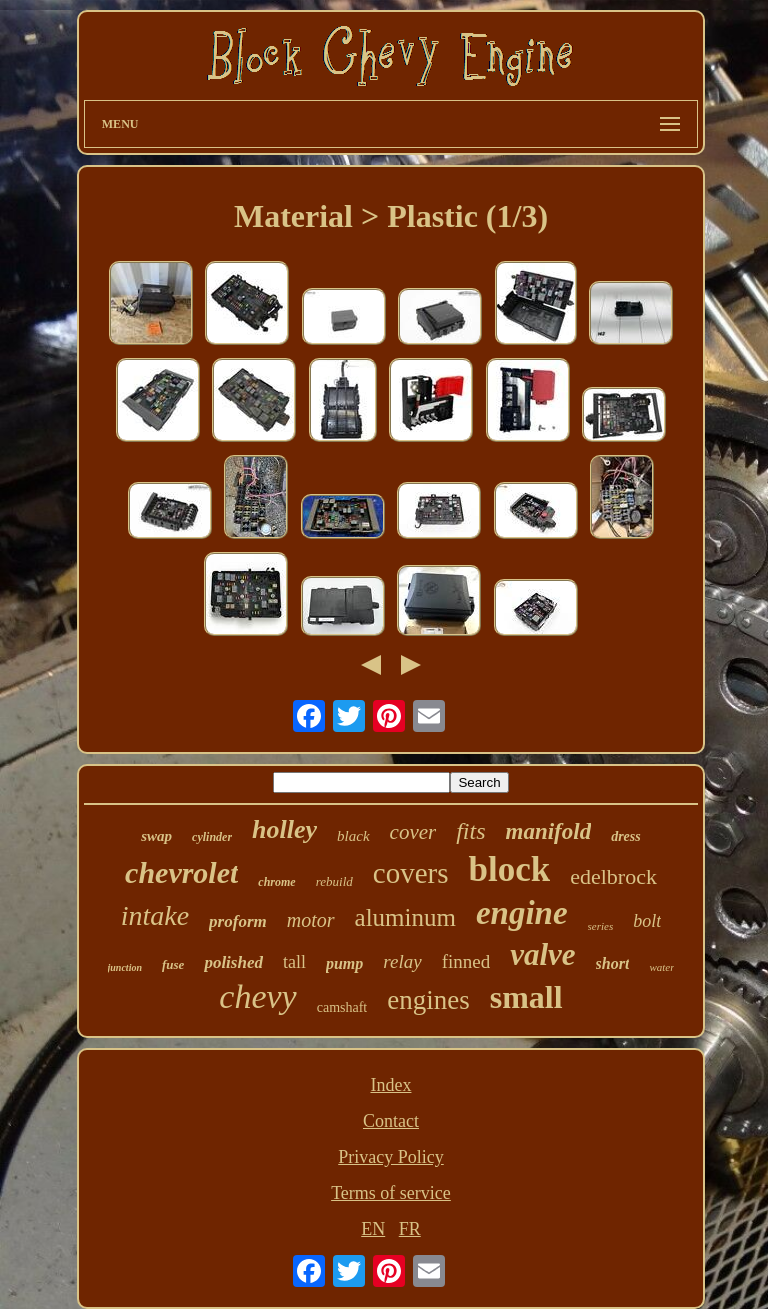 The image size is (768, 1309). Describe the element at coordinates (156, 836) in the screenshot. I see `swap` at that location.